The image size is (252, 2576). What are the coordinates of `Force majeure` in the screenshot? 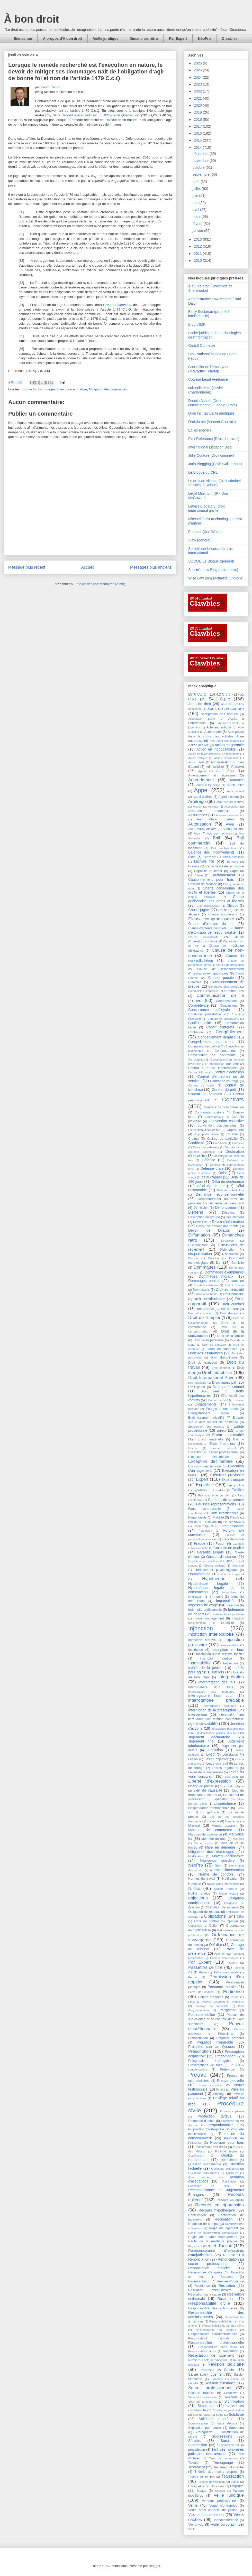 It's located at (203, 1526).